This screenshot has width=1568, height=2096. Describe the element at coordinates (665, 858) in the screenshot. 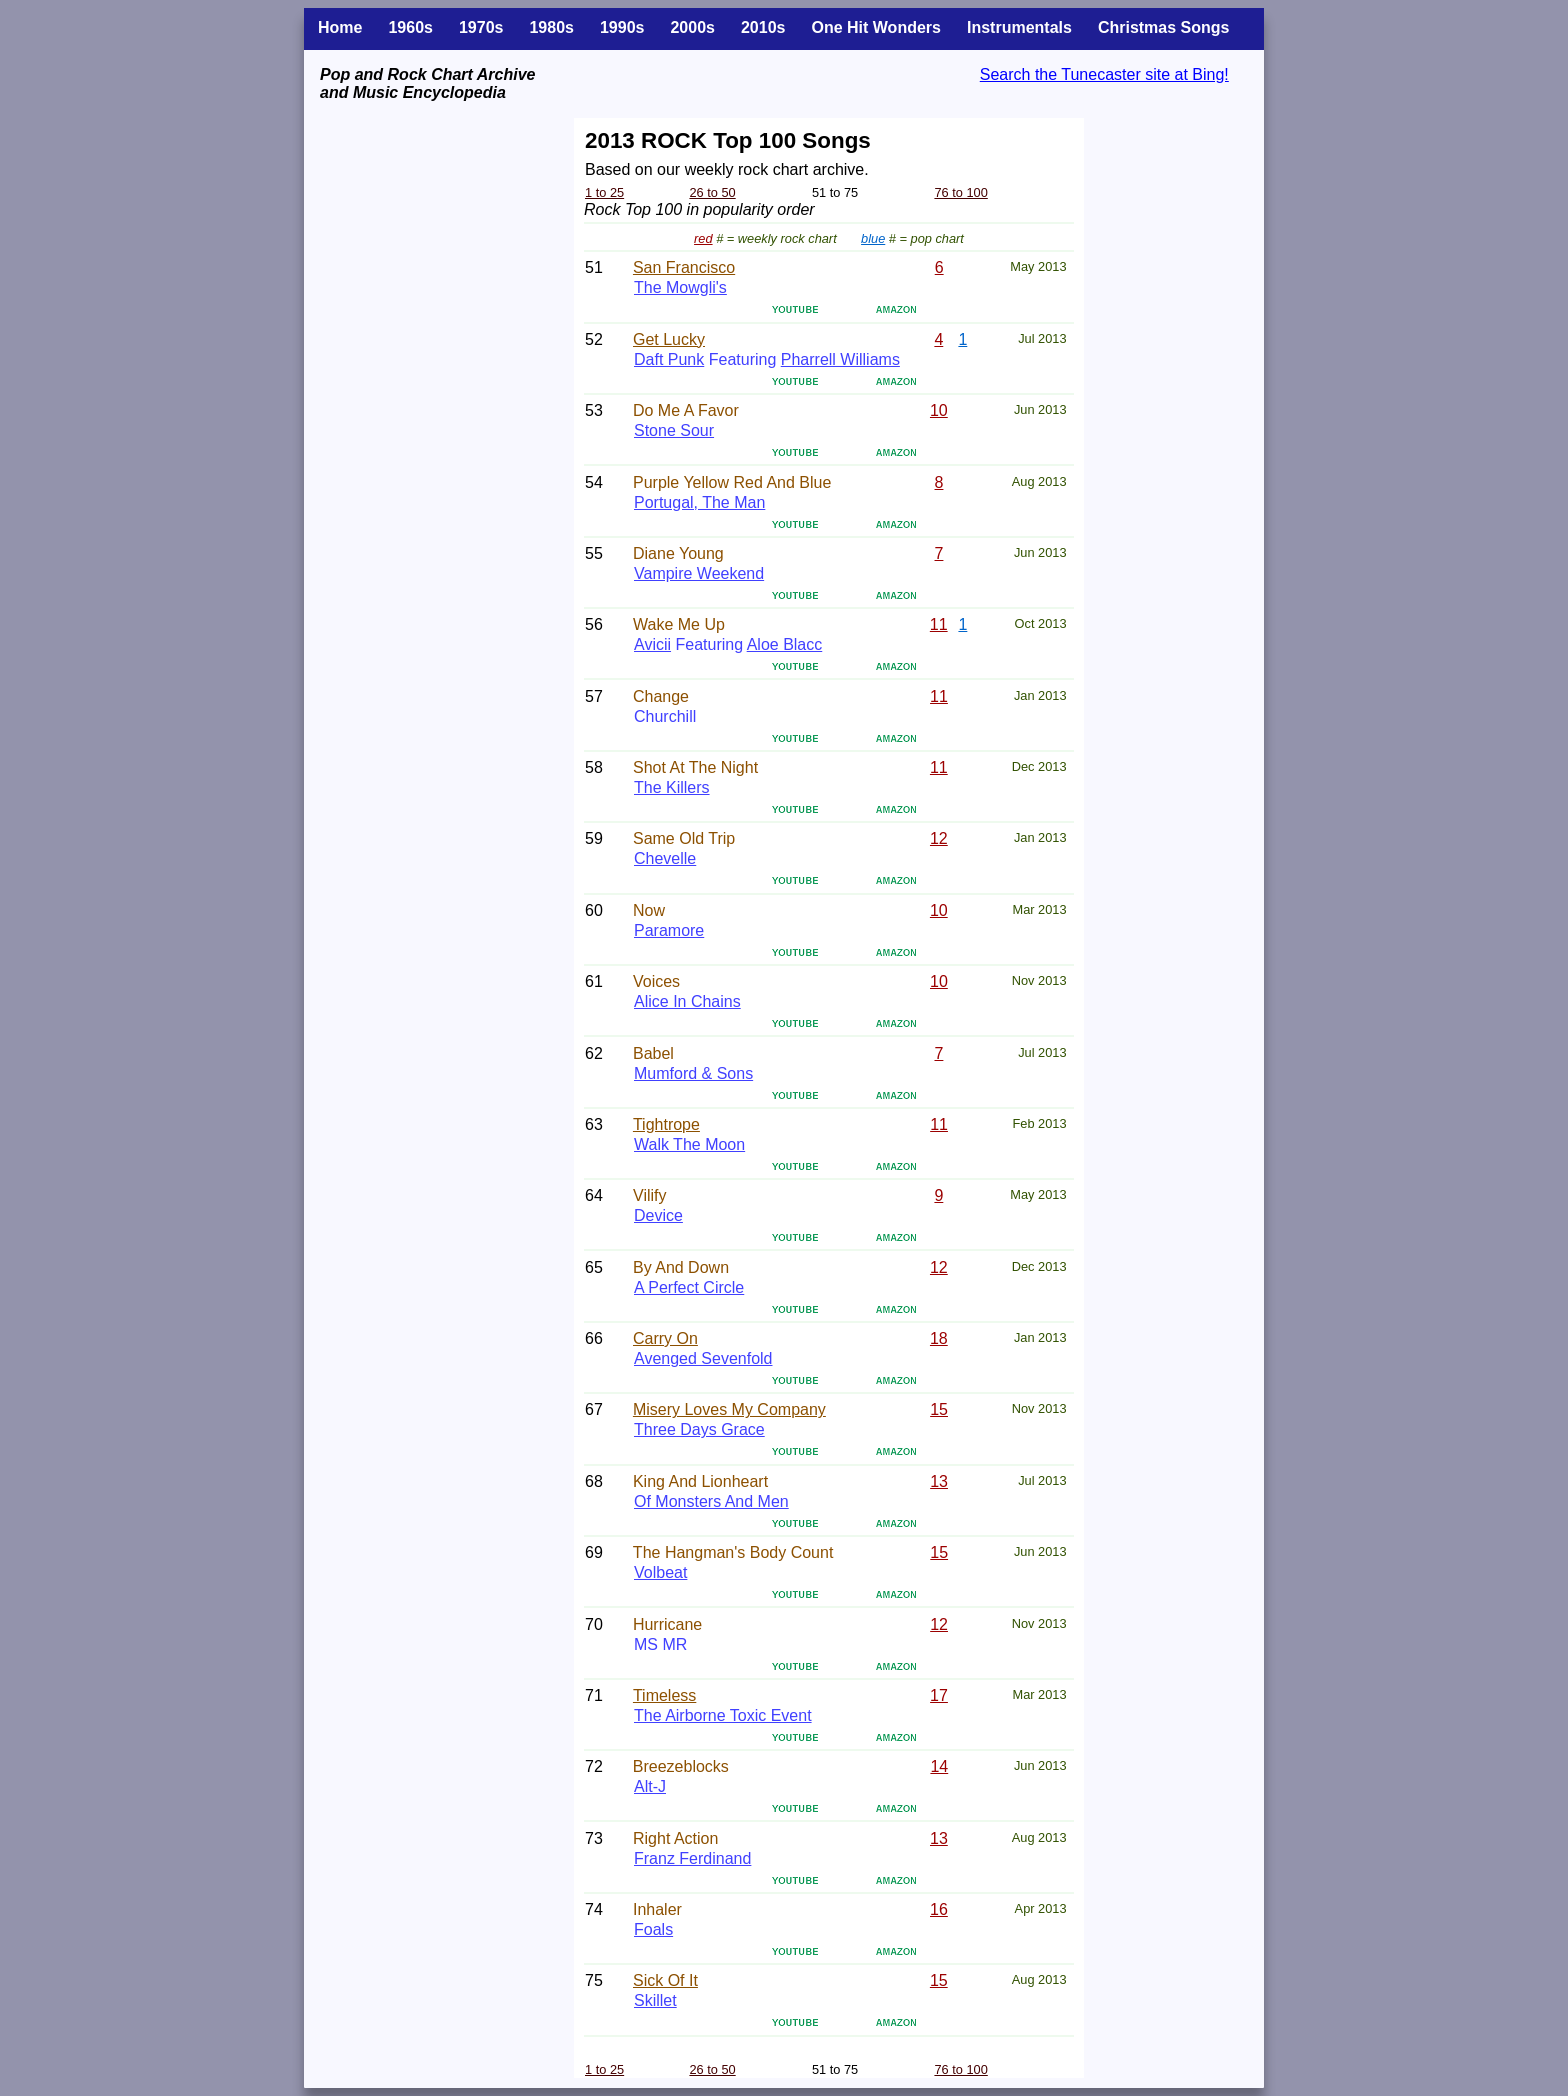

I see `Chevelle` at that location.